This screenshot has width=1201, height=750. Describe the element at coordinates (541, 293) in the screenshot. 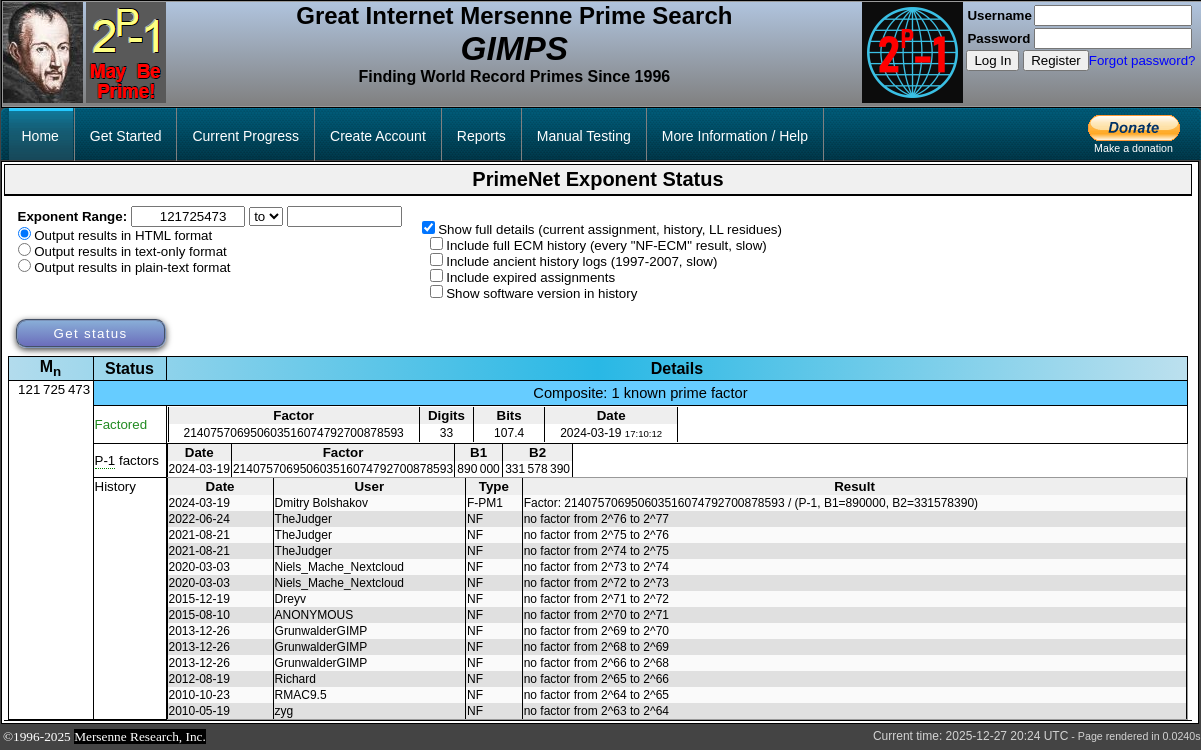

I see `Show software version in history` at that location.